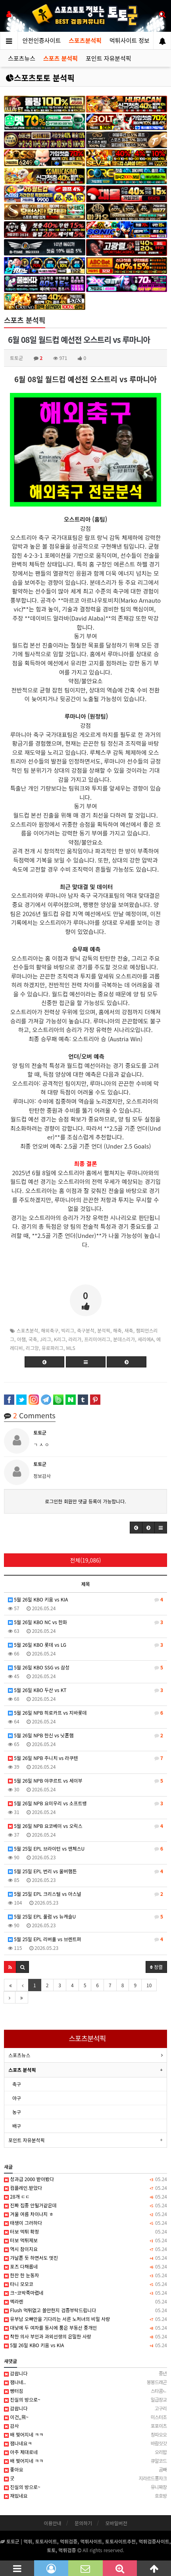  I want to click on 28개 ㄷㄷ, so click(85, 2196).